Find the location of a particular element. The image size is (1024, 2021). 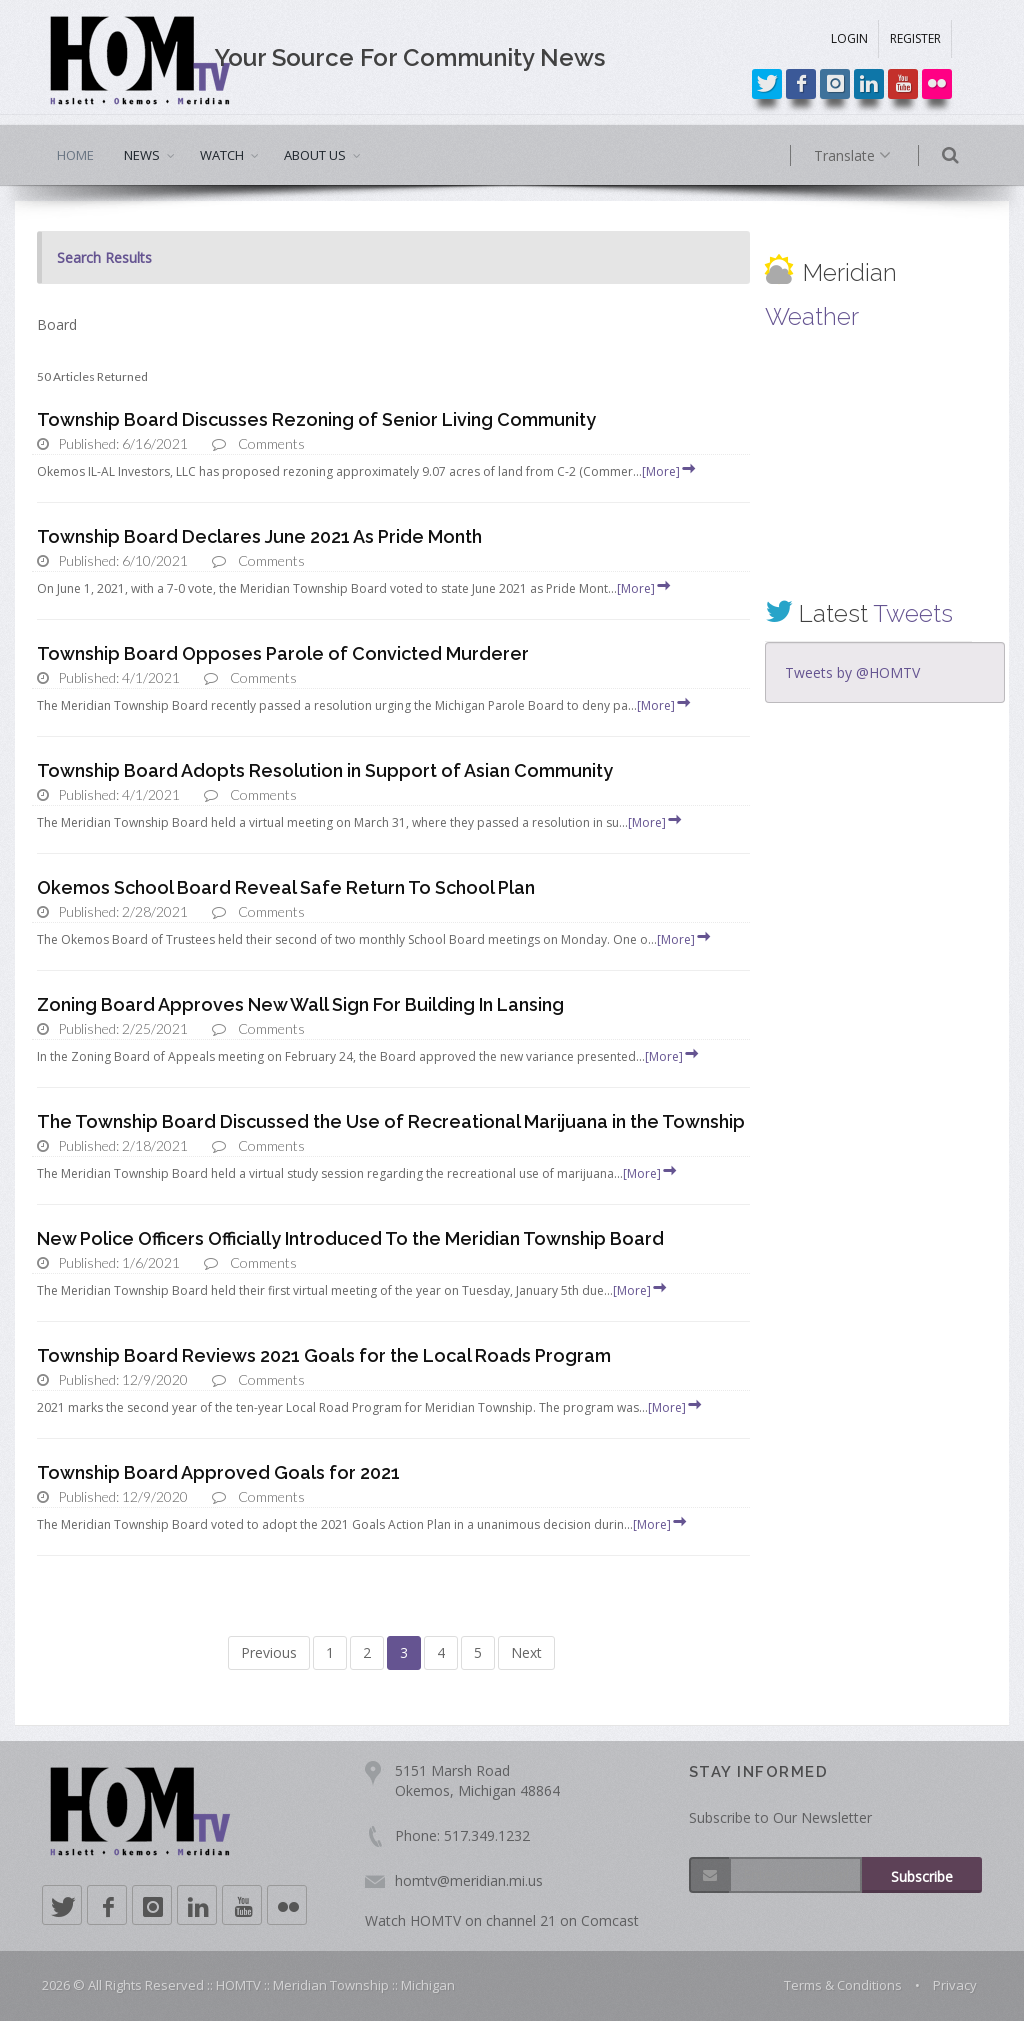

Township Board Declares June 2021 As Pride Month is located at coordinates (259, 536).